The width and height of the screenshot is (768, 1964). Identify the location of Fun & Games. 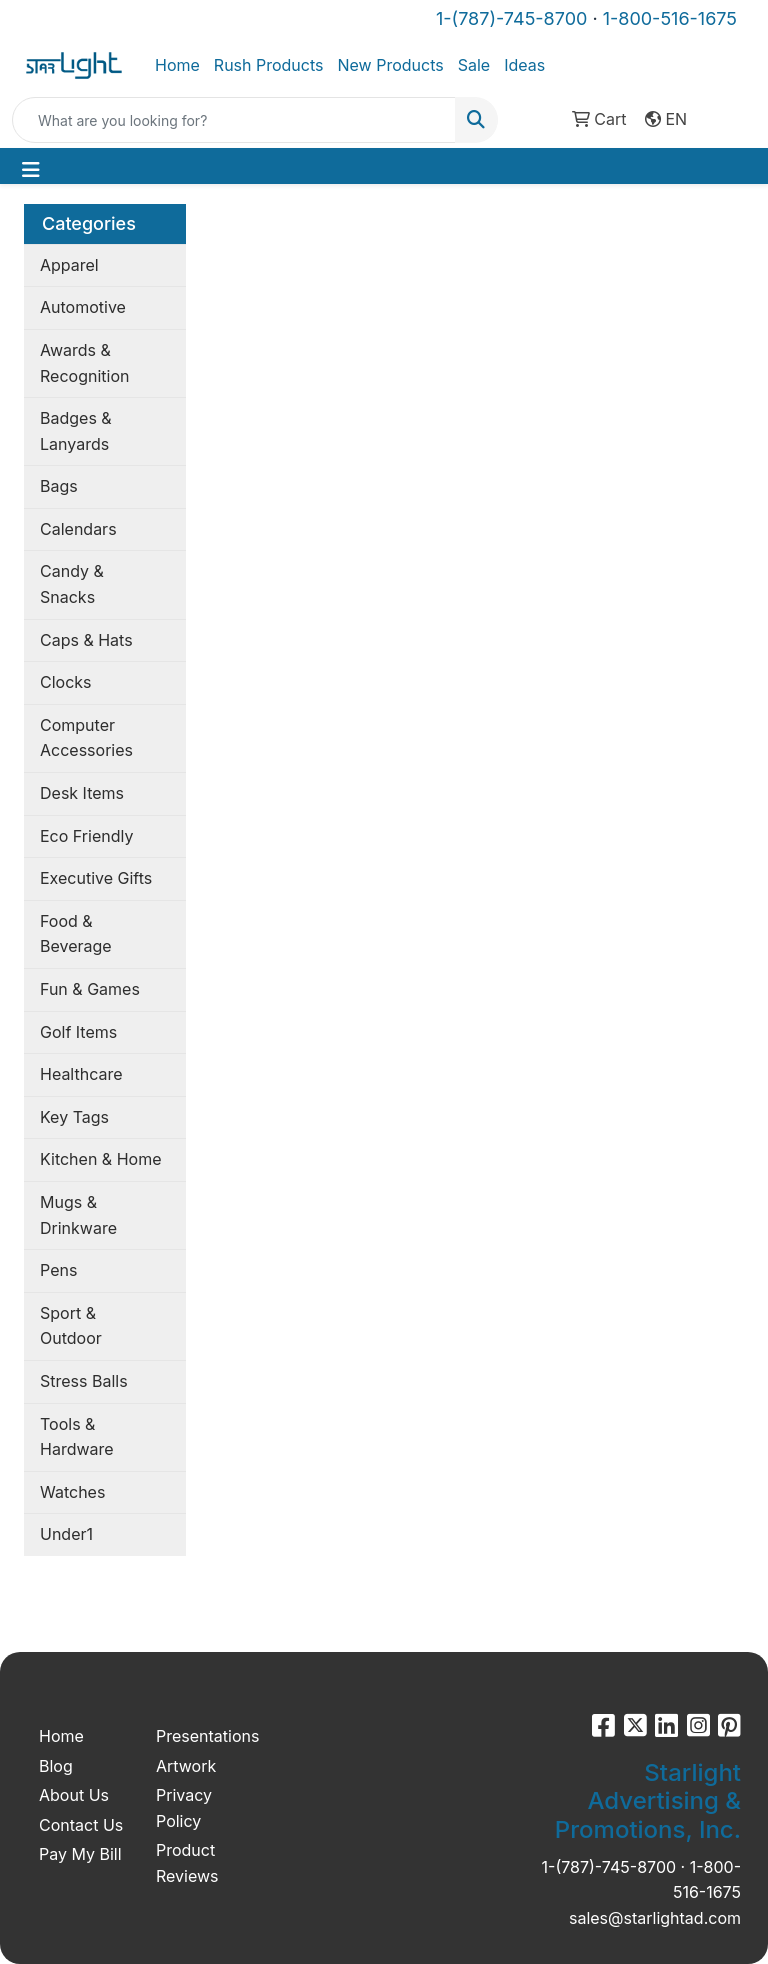
(90, 989).